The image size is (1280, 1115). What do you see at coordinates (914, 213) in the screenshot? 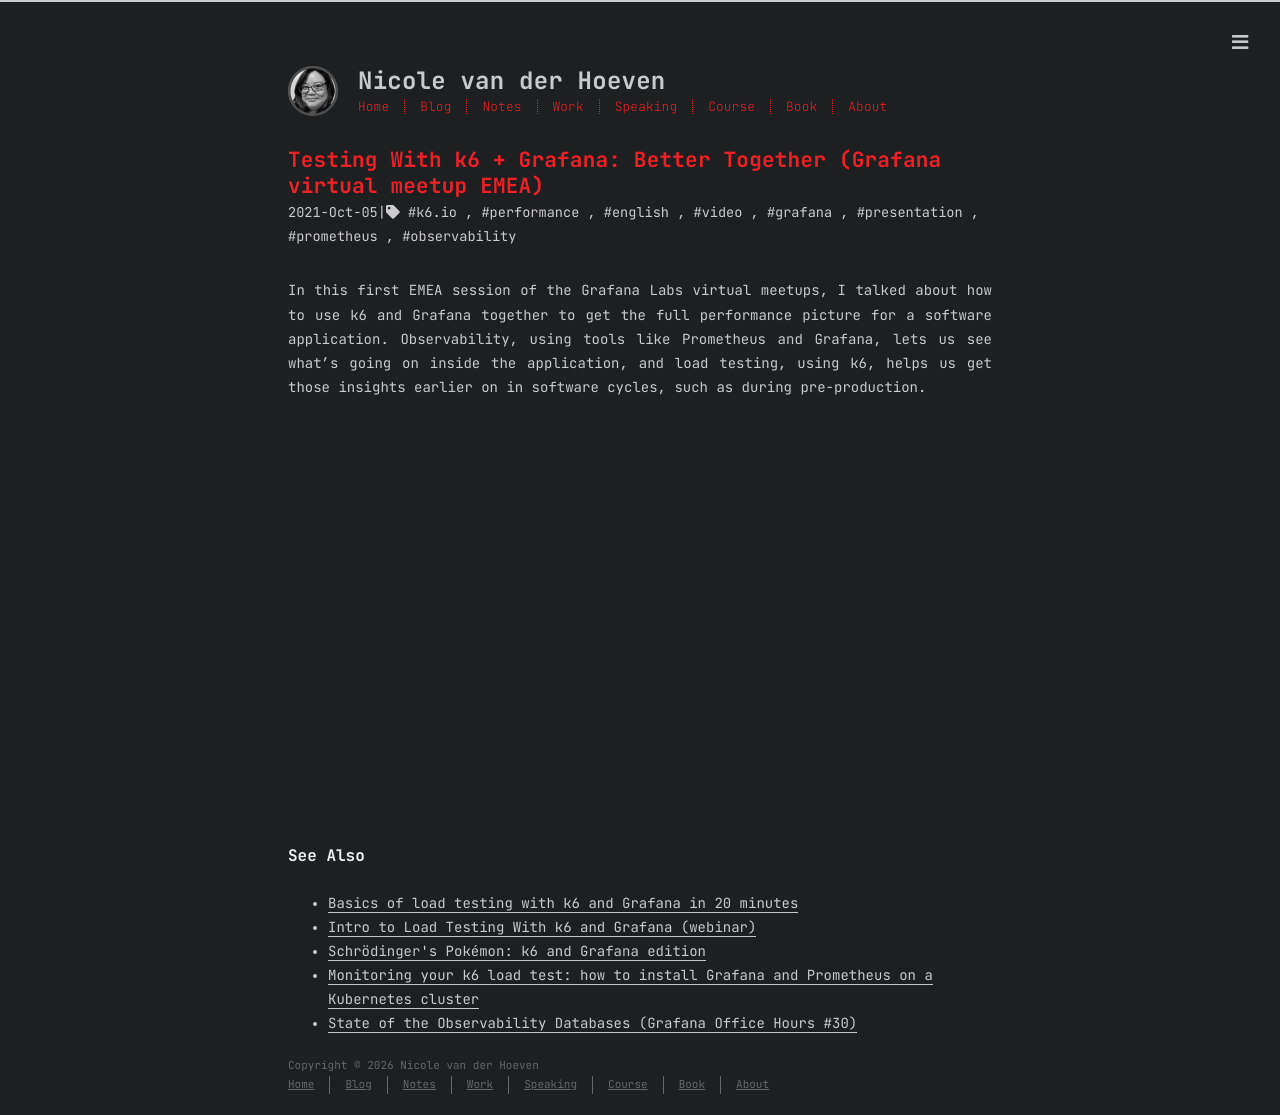
I see `presentation` at bounding box center [914, 213].